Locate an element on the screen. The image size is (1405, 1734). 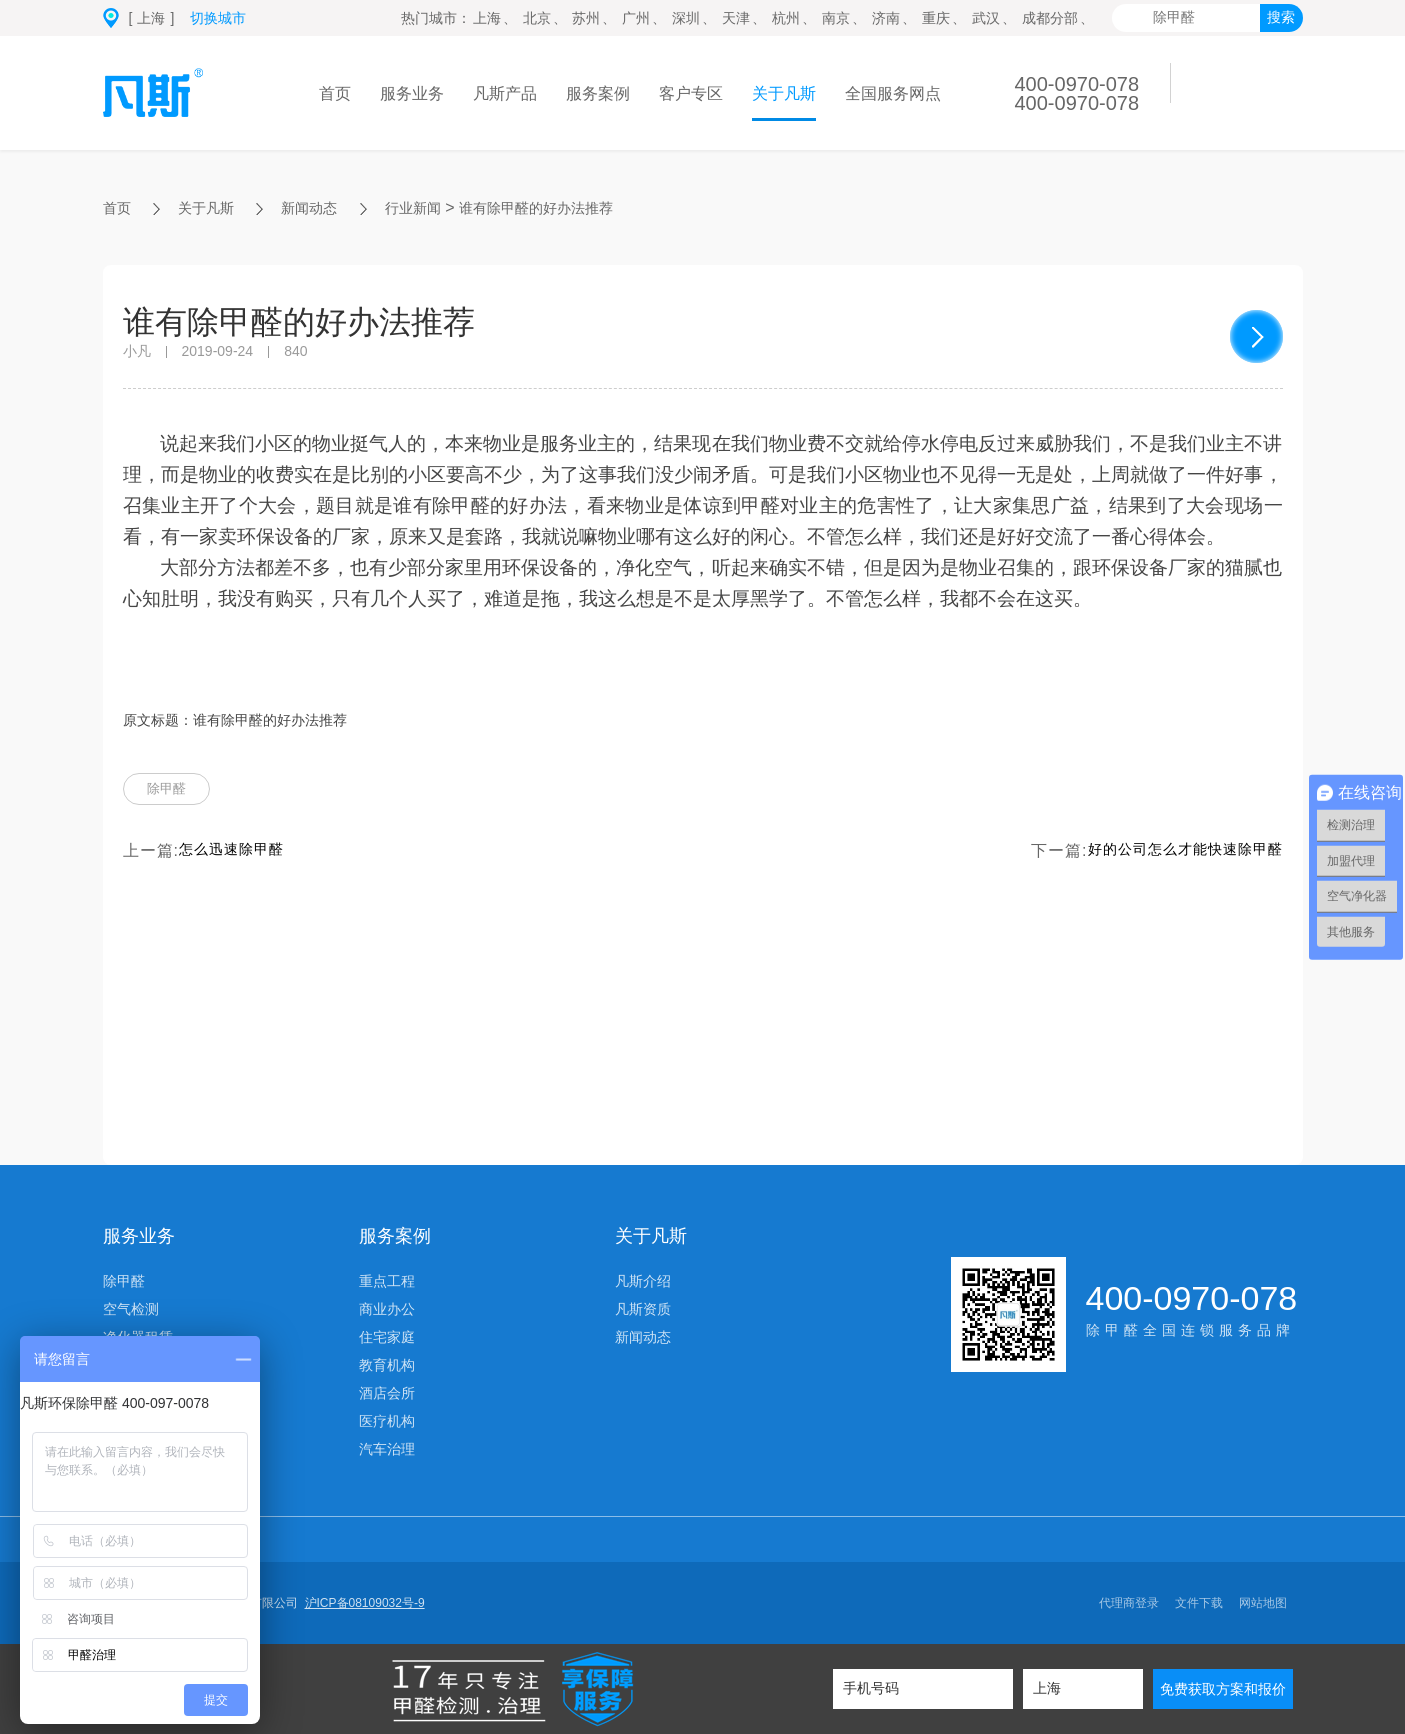
代理商登录 is located at coordinates (1129, 1603).